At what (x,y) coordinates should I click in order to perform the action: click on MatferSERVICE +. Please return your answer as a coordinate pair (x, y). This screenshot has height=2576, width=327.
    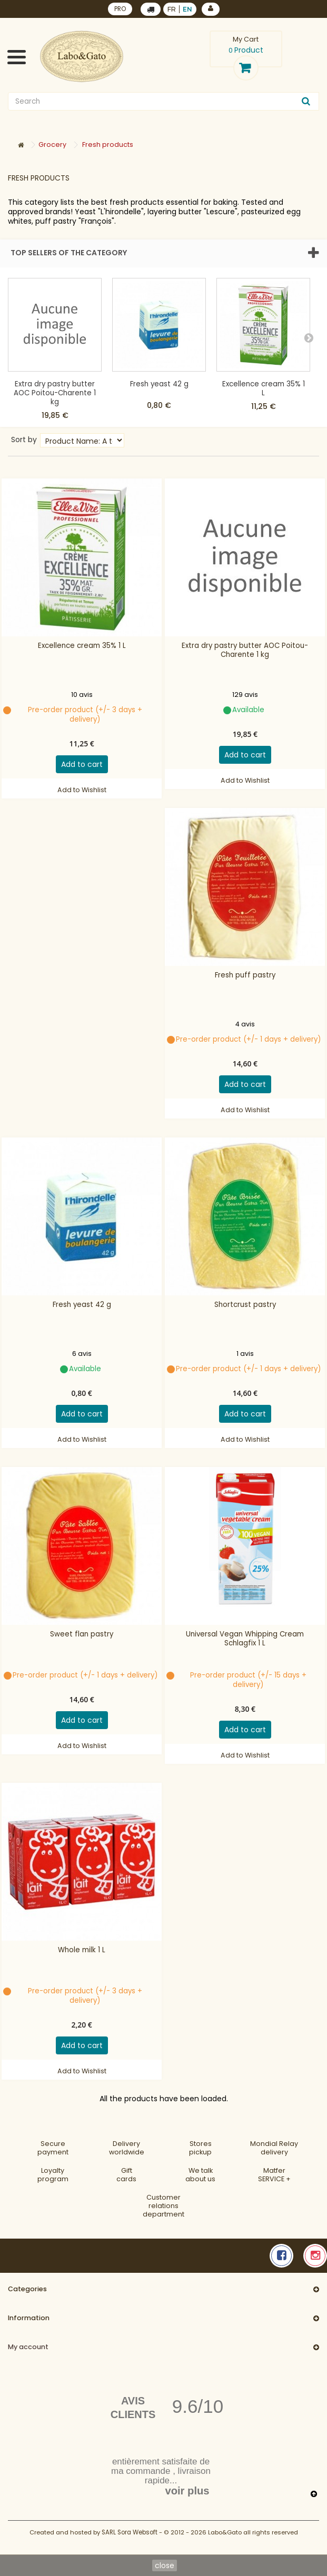
    Looking at the image, I should click on (274, 2174).